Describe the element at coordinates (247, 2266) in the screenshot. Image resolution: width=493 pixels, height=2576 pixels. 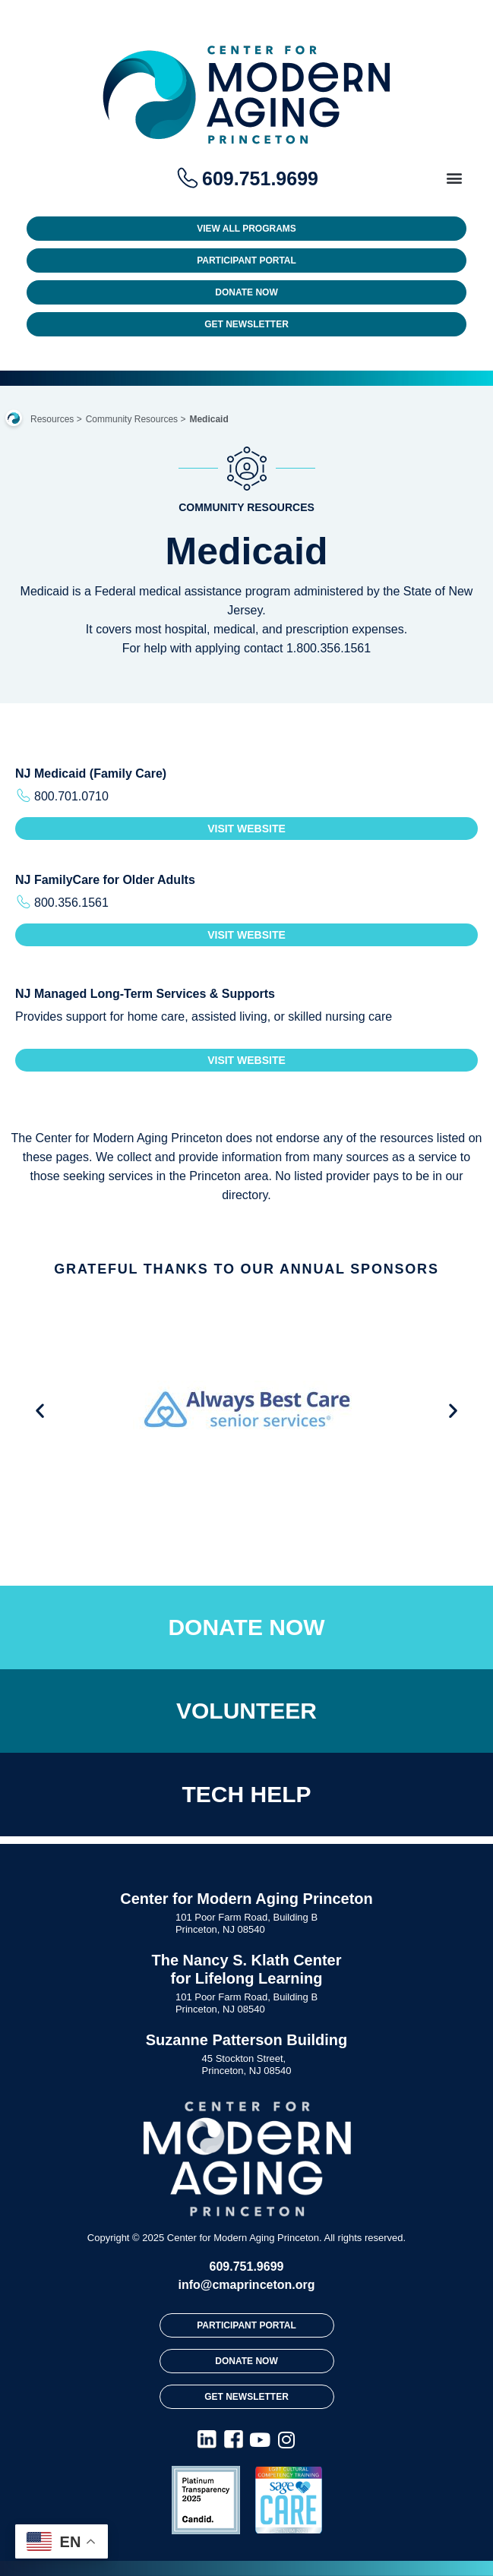
I see `609.751.9699` at that location.